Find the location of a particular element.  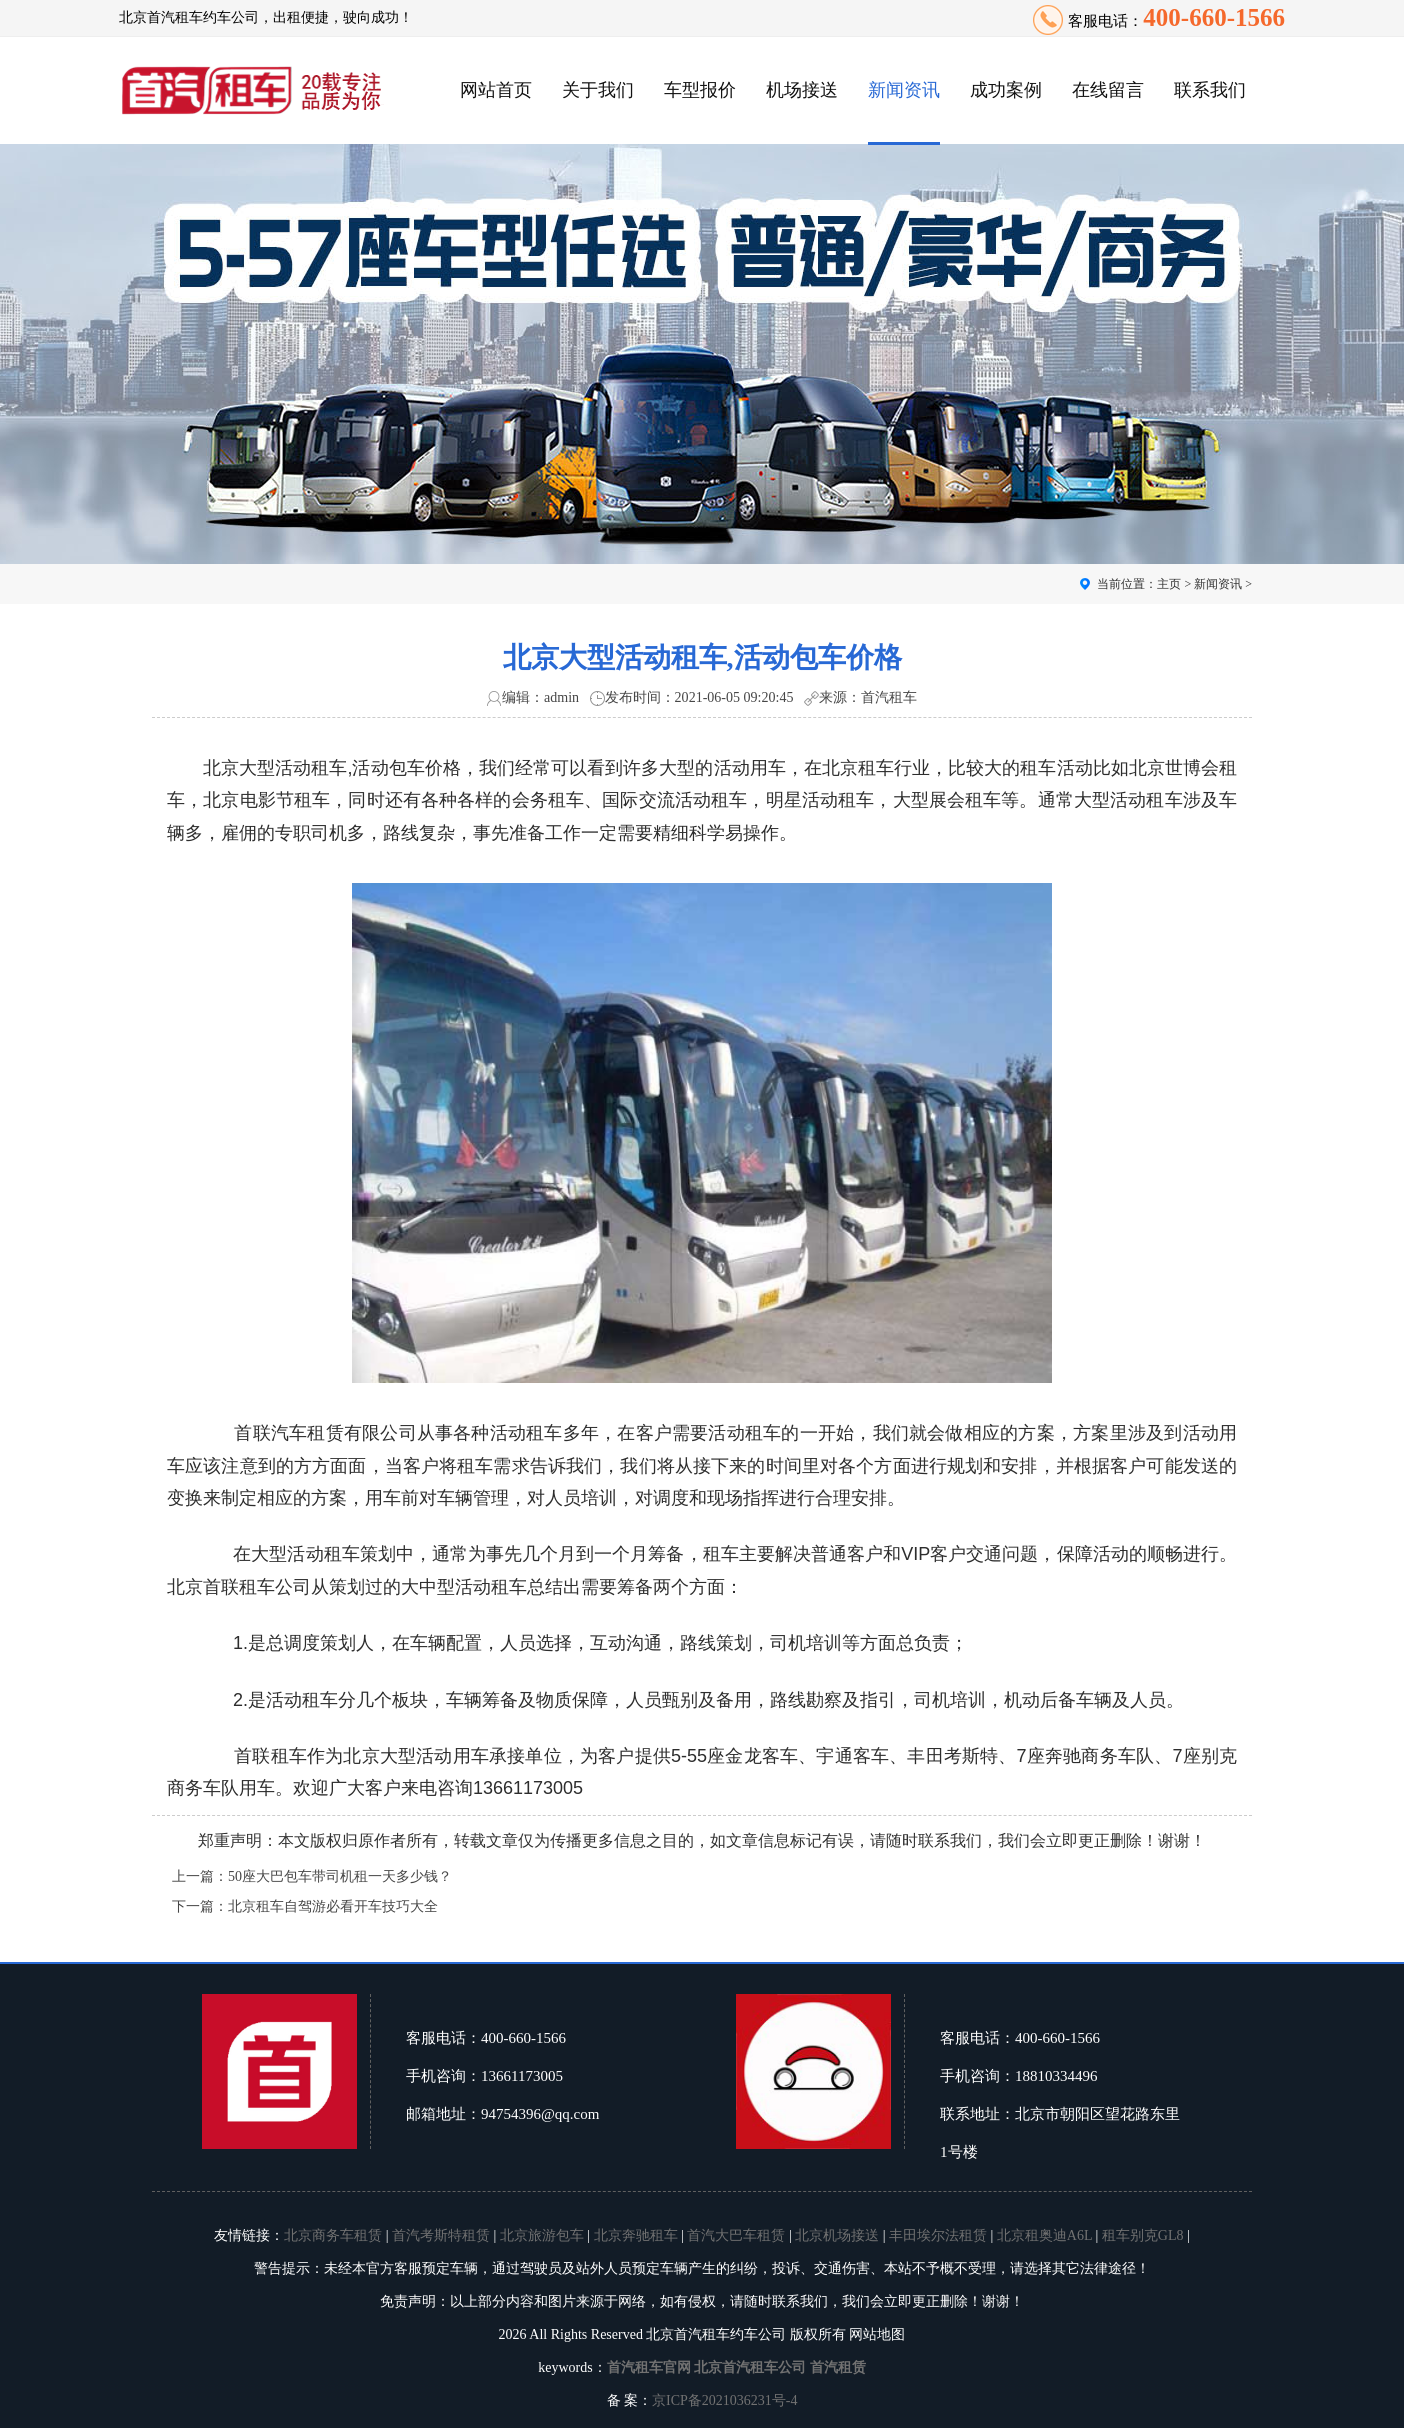

新闻资讯 is located at coordinates (904, 90).